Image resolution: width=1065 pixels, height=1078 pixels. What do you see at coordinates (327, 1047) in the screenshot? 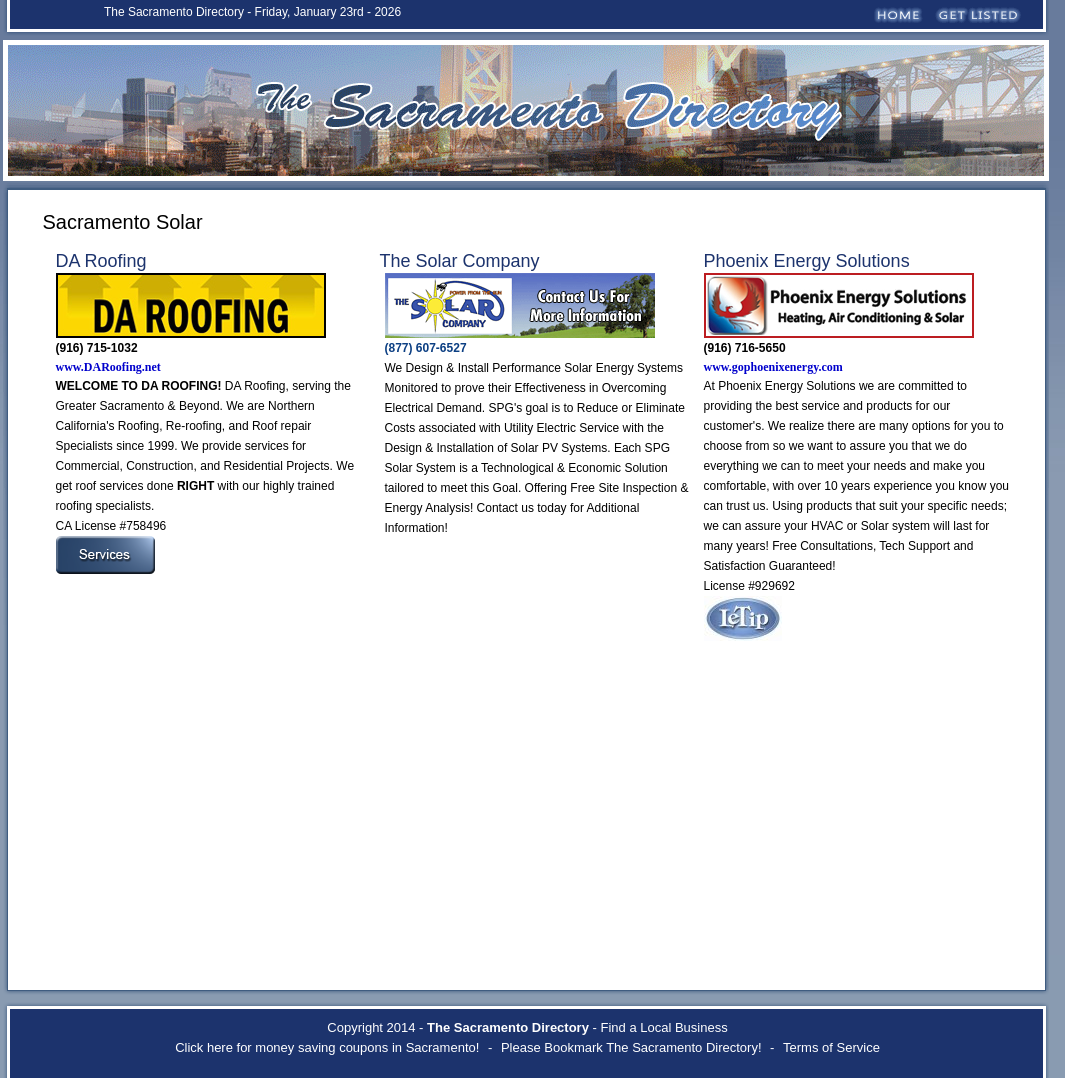
I see `Click here for money saving coupons in Sacramento!` at bounding box center [327, 1047].